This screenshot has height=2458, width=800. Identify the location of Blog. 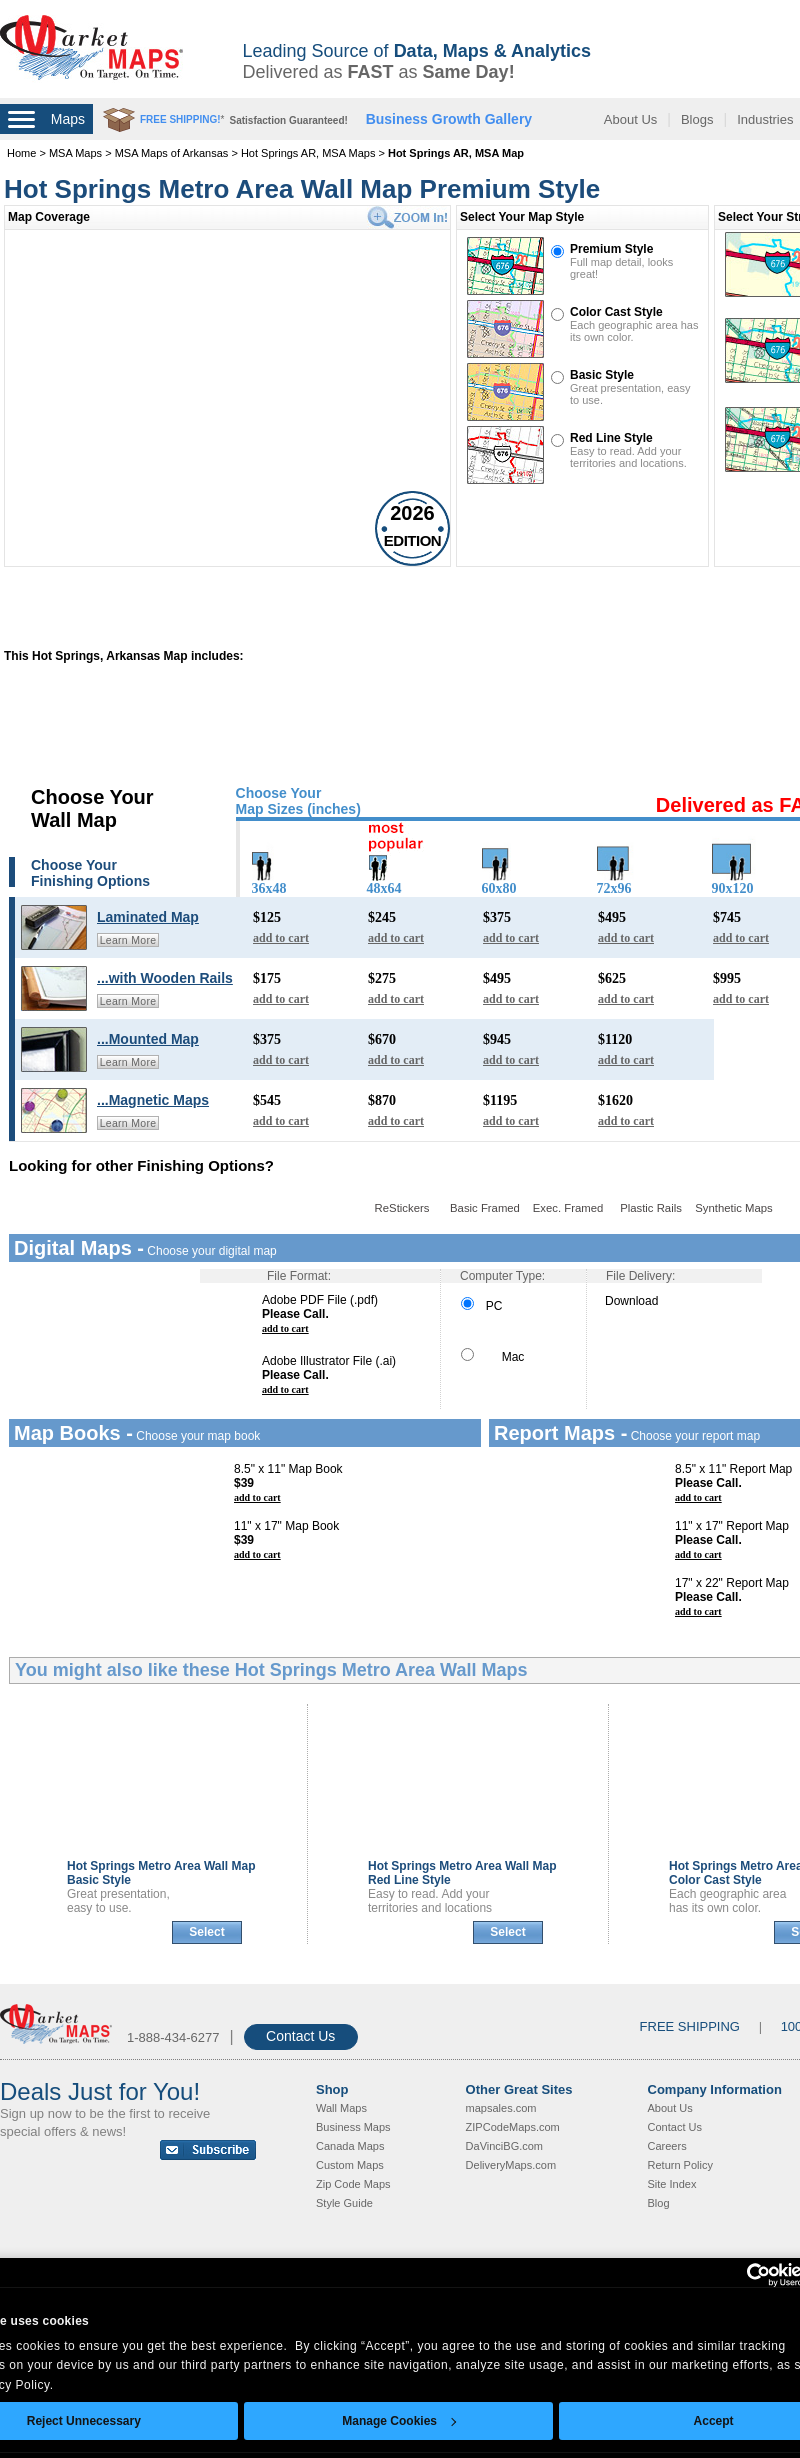
(659, 2203).